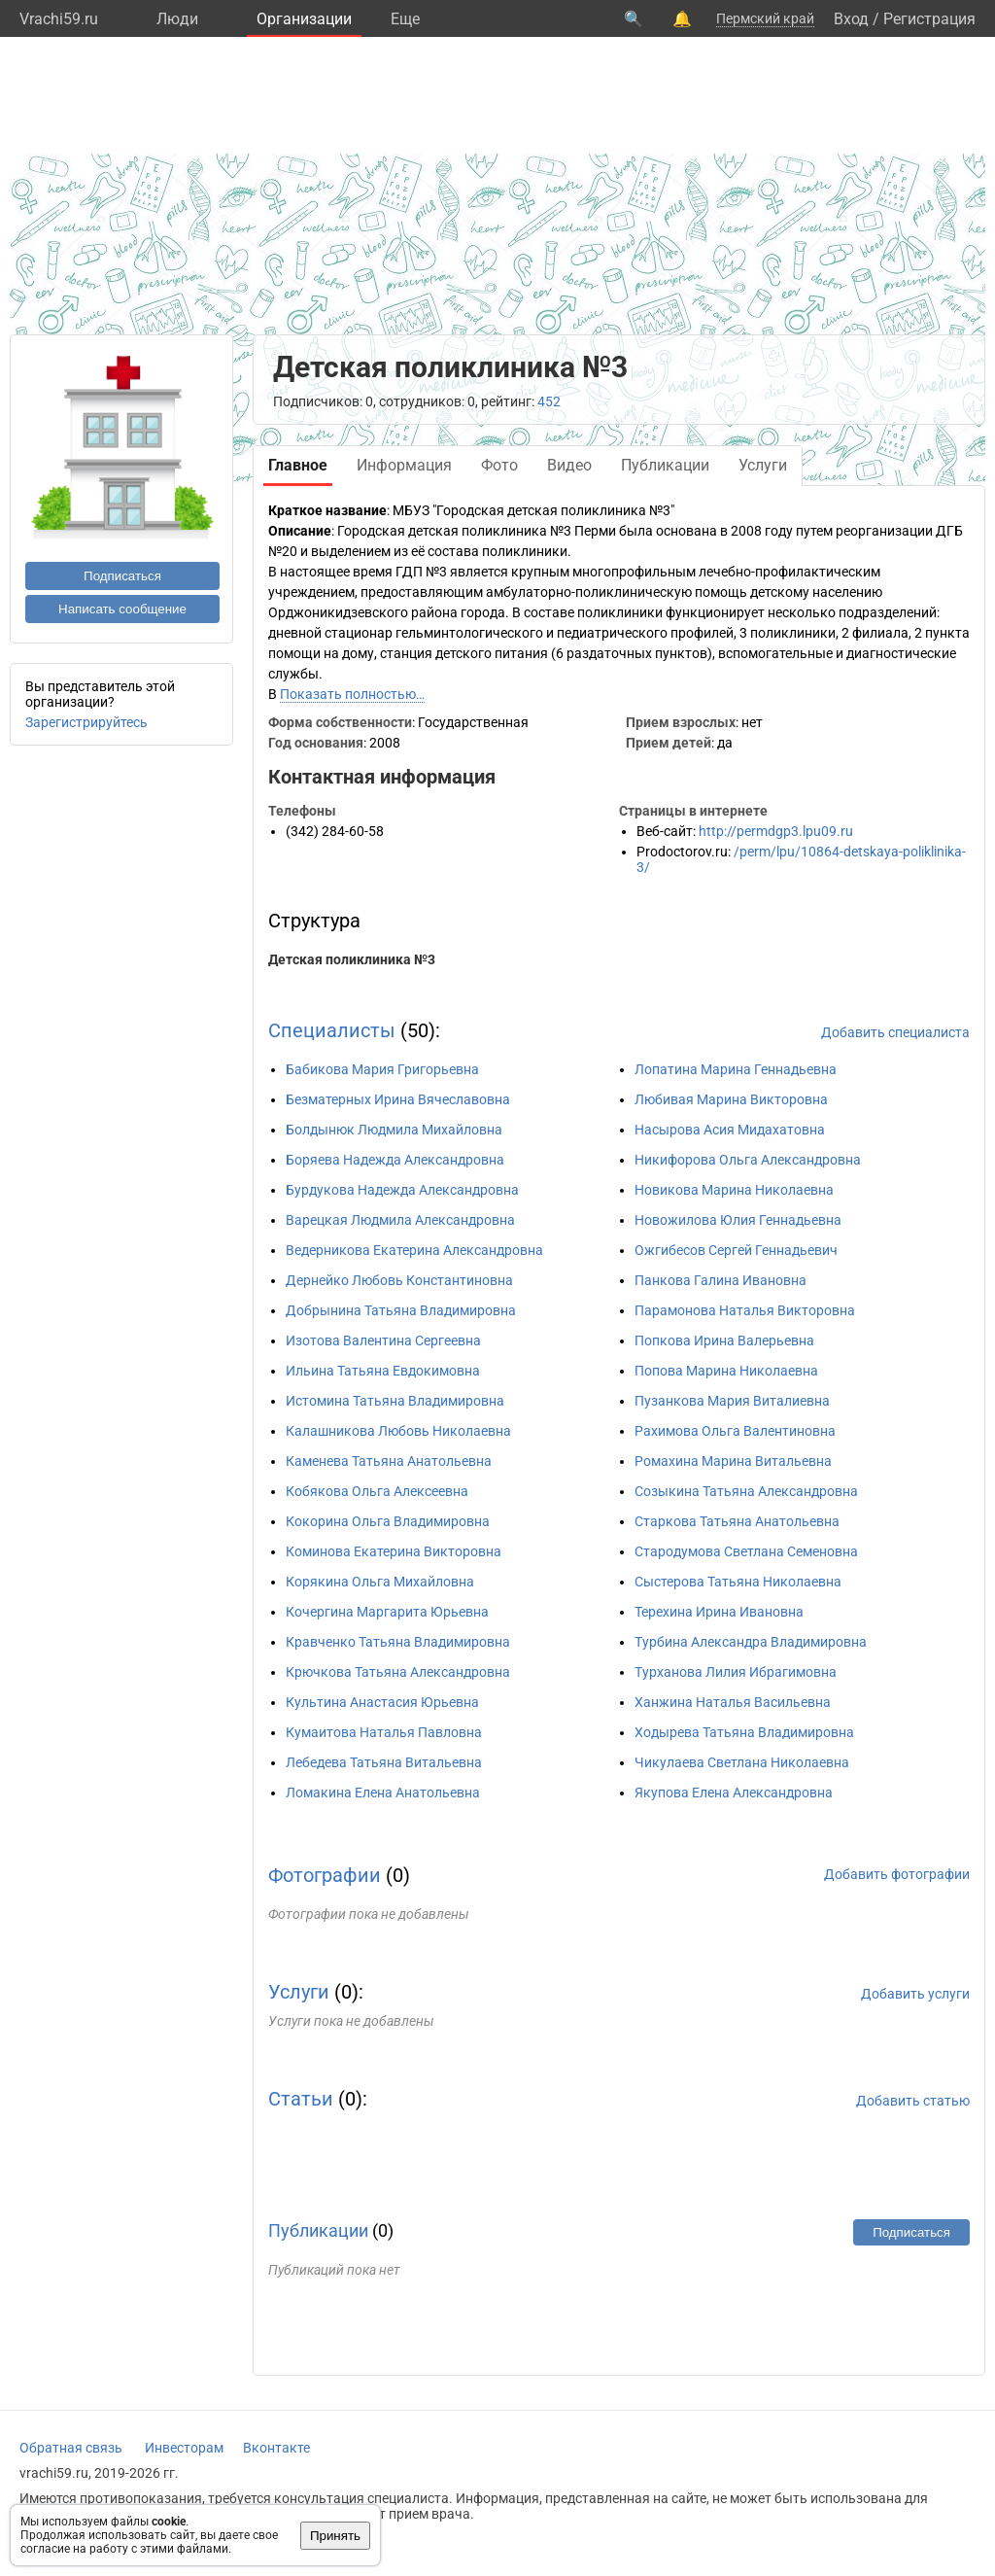  Describe the element at coordinates (122, 576) in the screenshot. I see `Подписаться` at that location.